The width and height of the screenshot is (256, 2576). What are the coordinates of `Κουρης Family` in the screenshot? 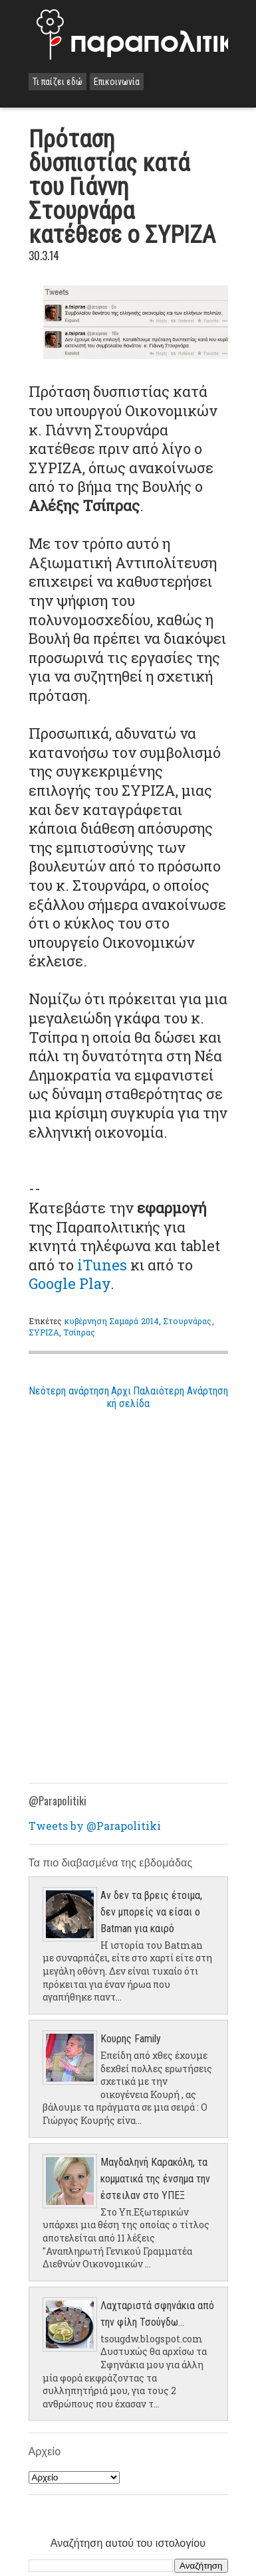 It's located at (130, 2038).